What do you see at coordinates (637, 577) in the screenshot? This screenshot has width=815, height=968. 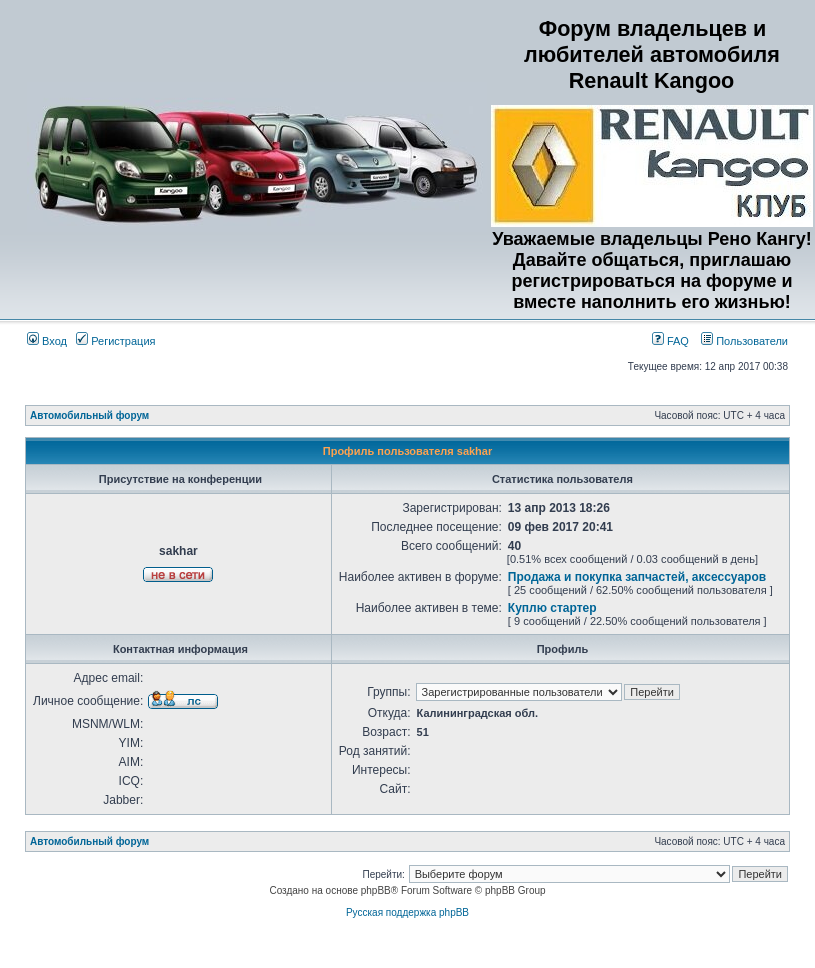 I see `Продажа и покупка запчастей, аксессуаров` at bounding box center [637, 577].